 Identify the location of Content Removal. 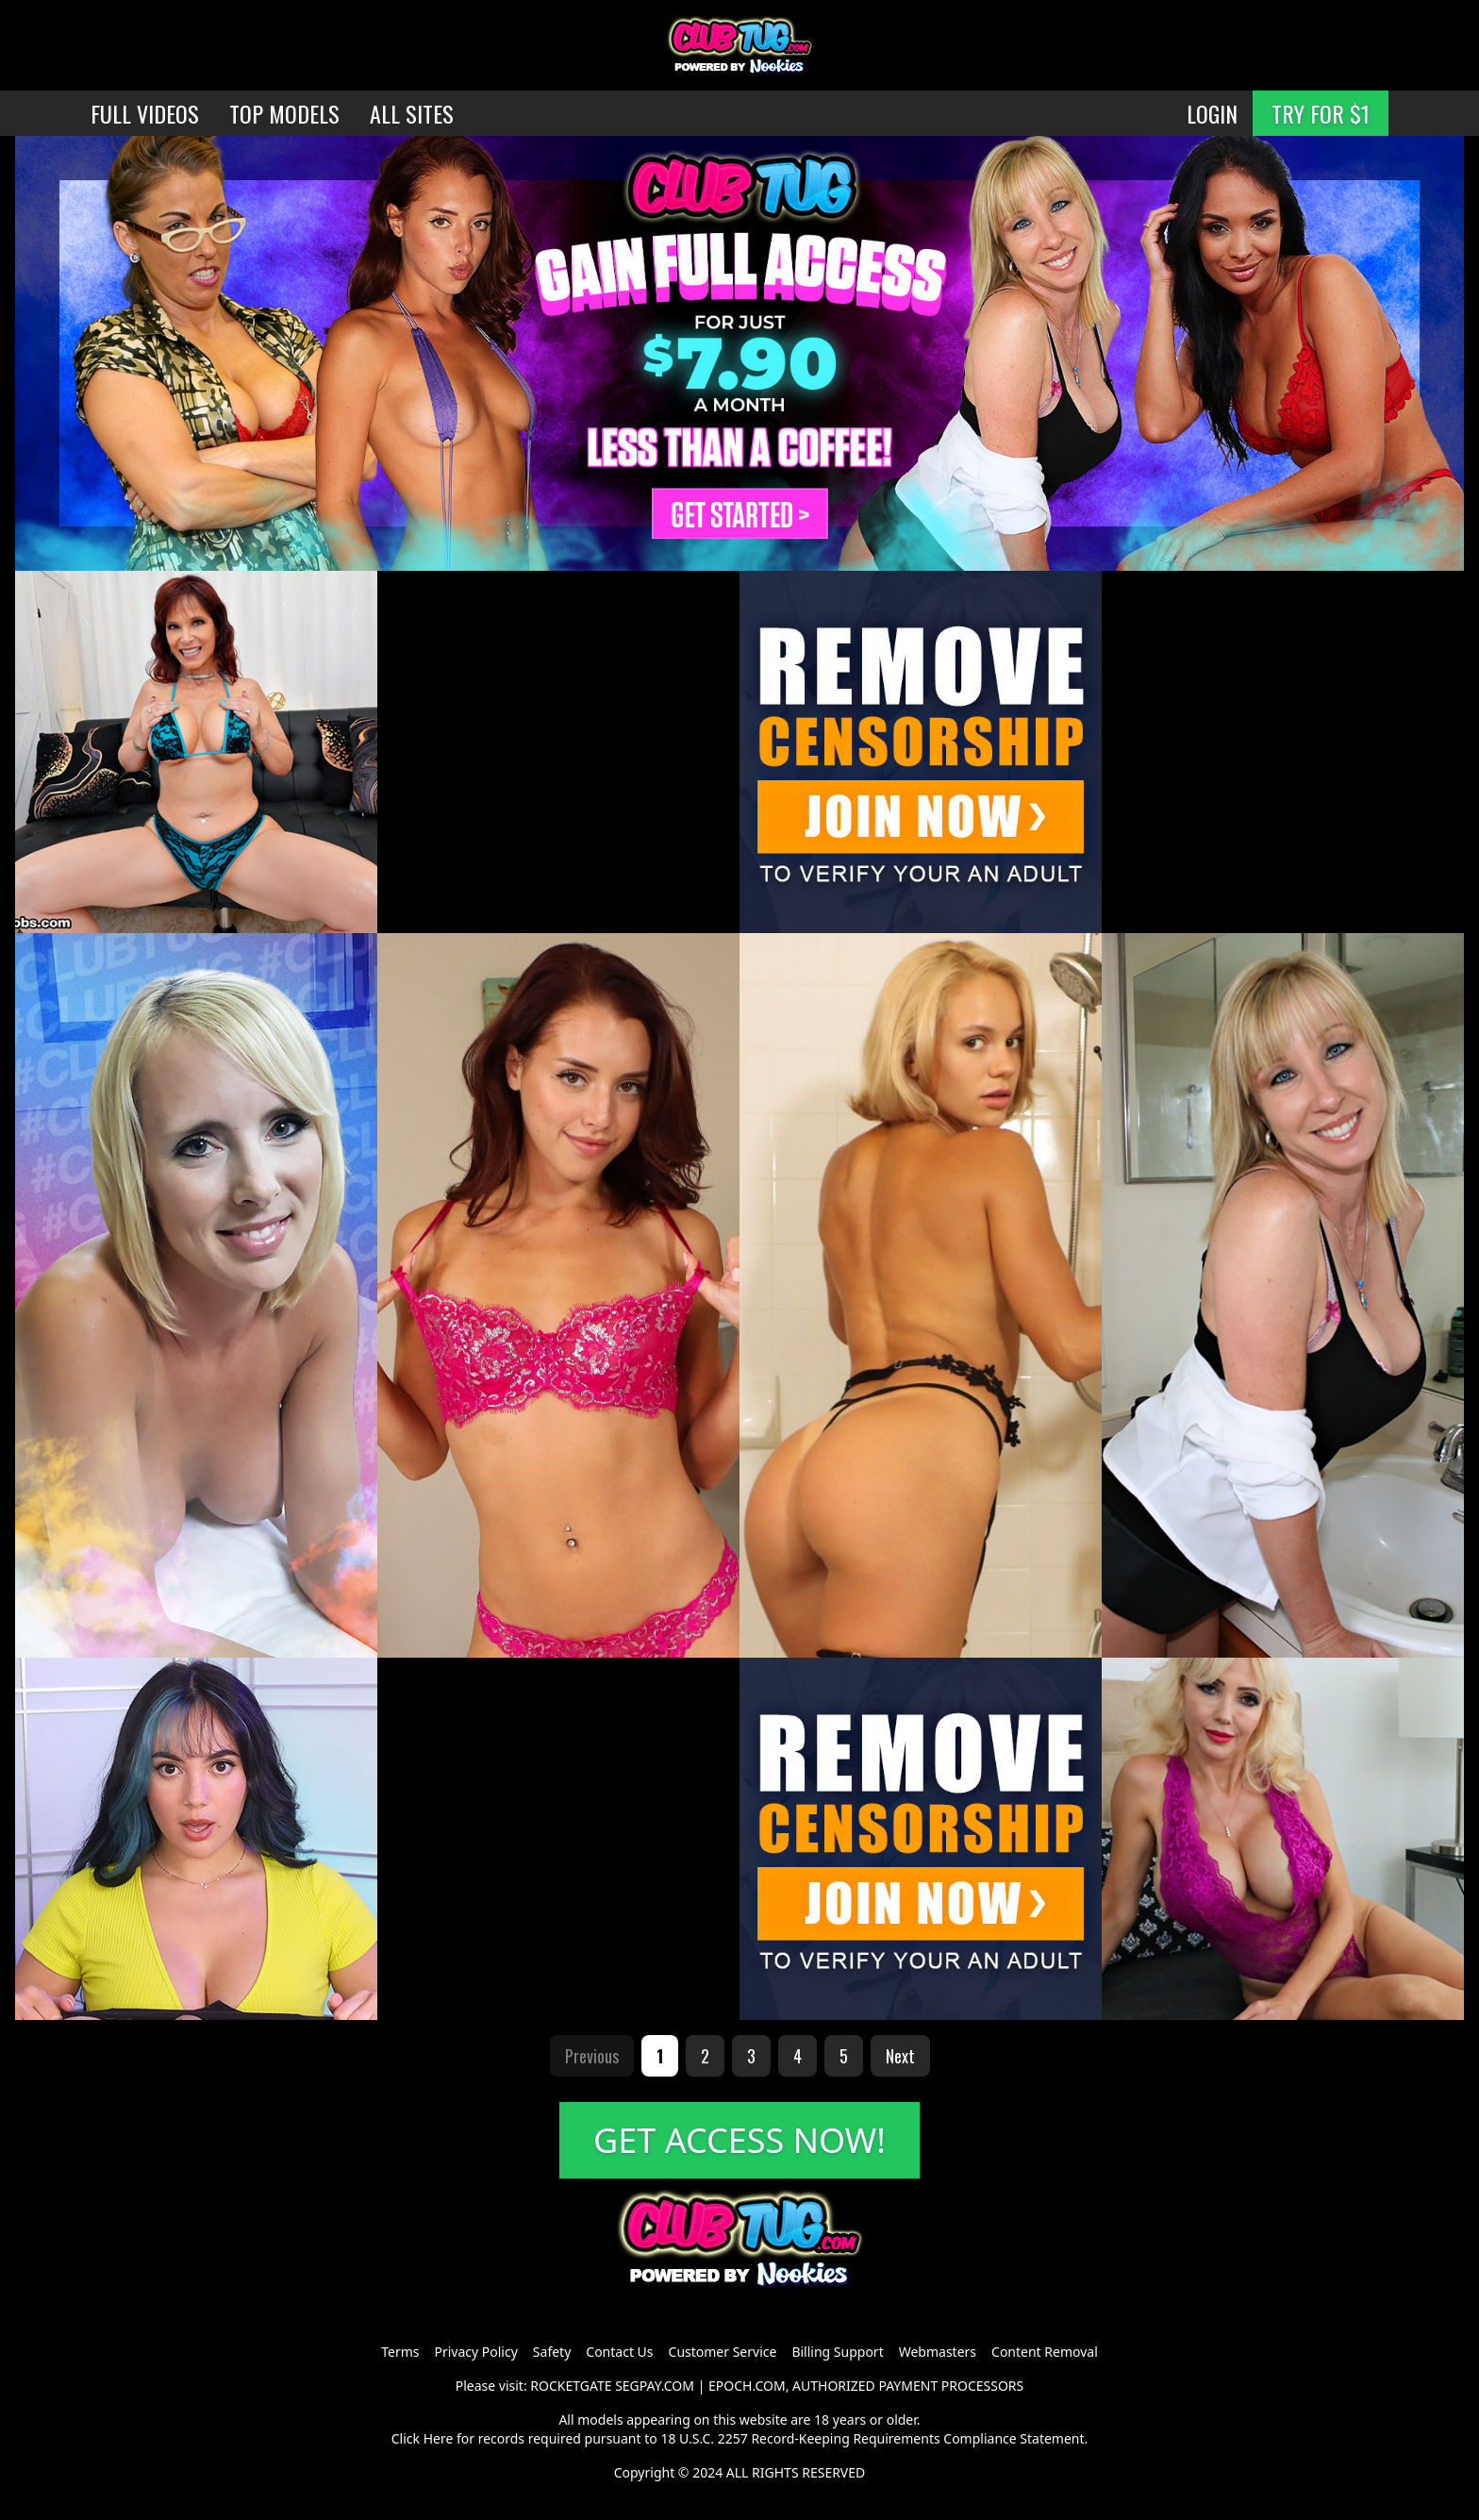
(1044, 2352).